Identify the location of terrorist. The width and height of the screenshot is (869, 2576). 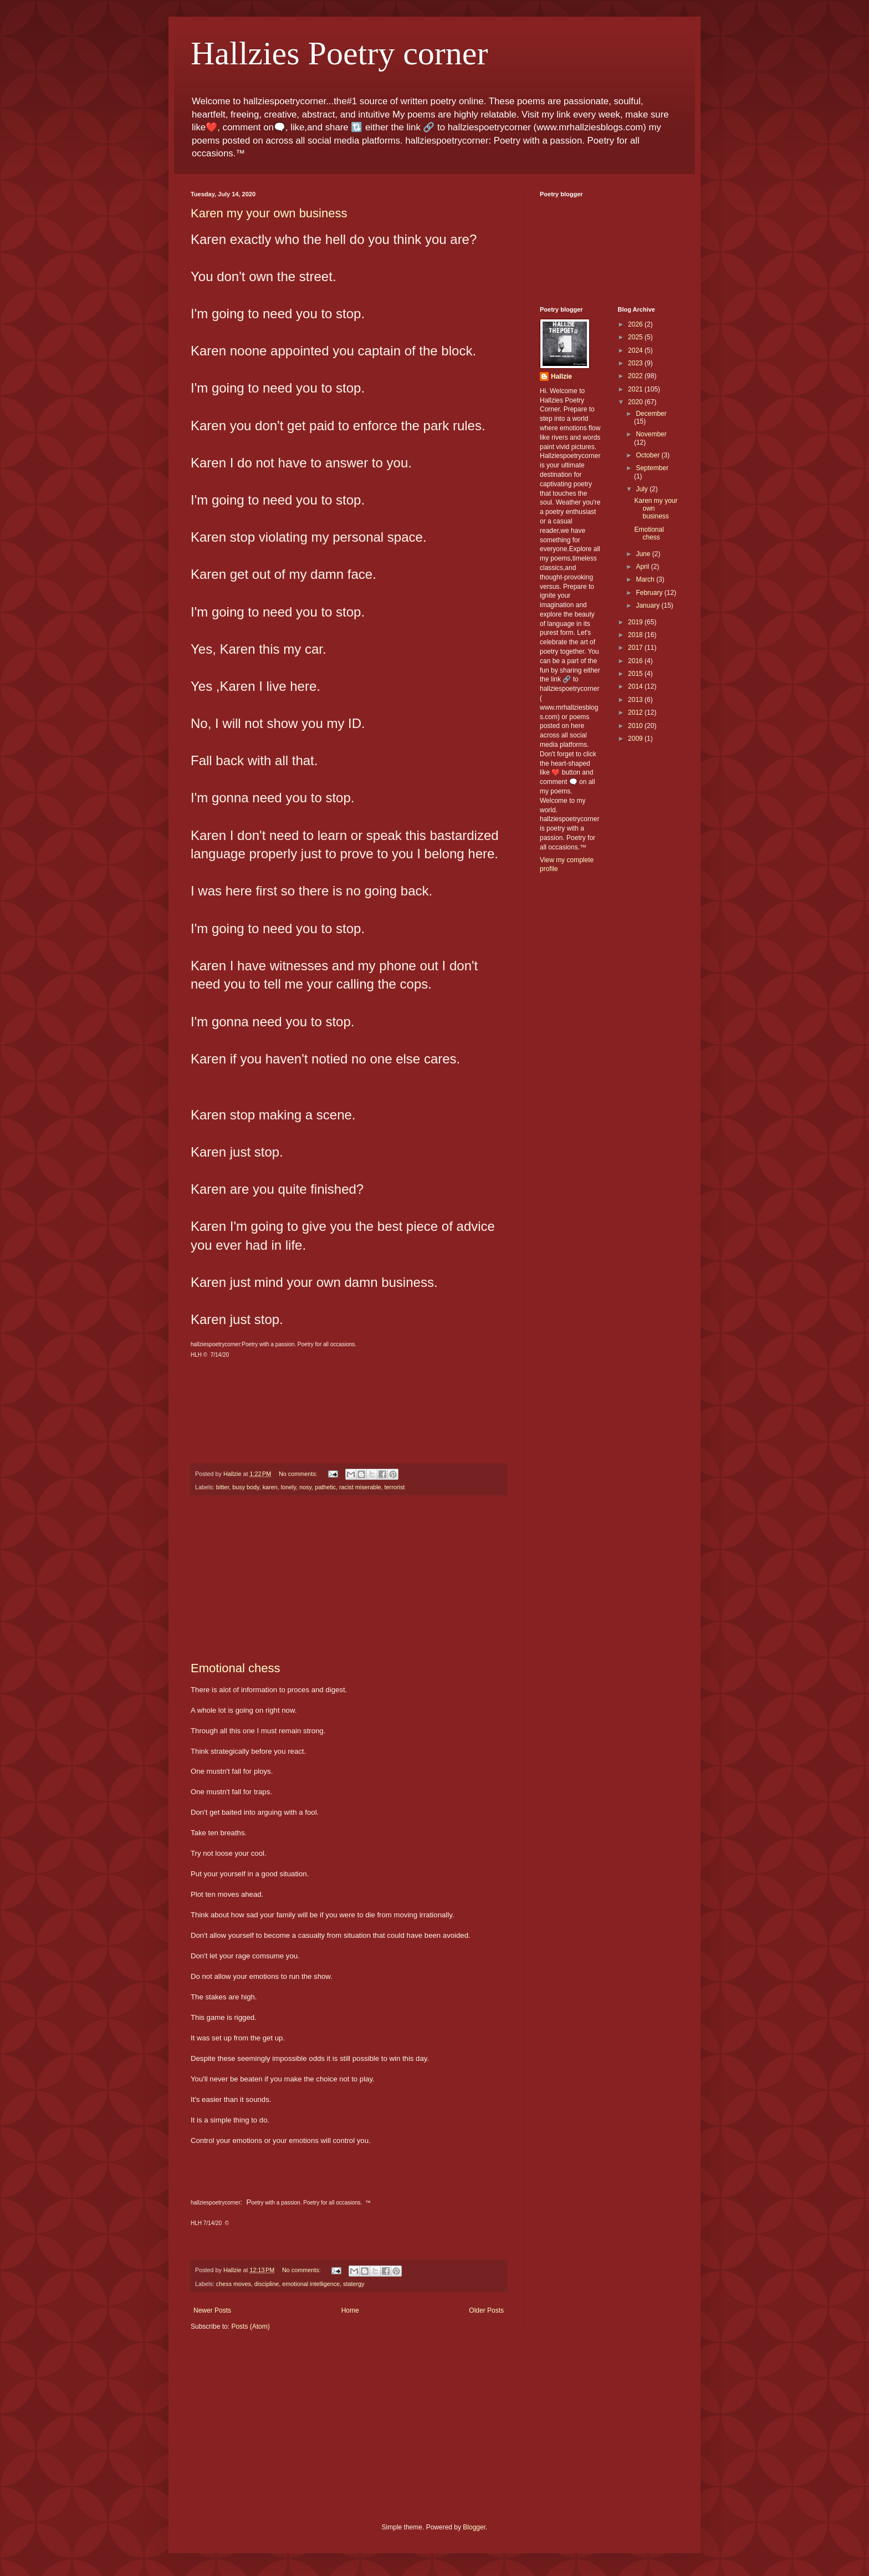
(395, 1487).